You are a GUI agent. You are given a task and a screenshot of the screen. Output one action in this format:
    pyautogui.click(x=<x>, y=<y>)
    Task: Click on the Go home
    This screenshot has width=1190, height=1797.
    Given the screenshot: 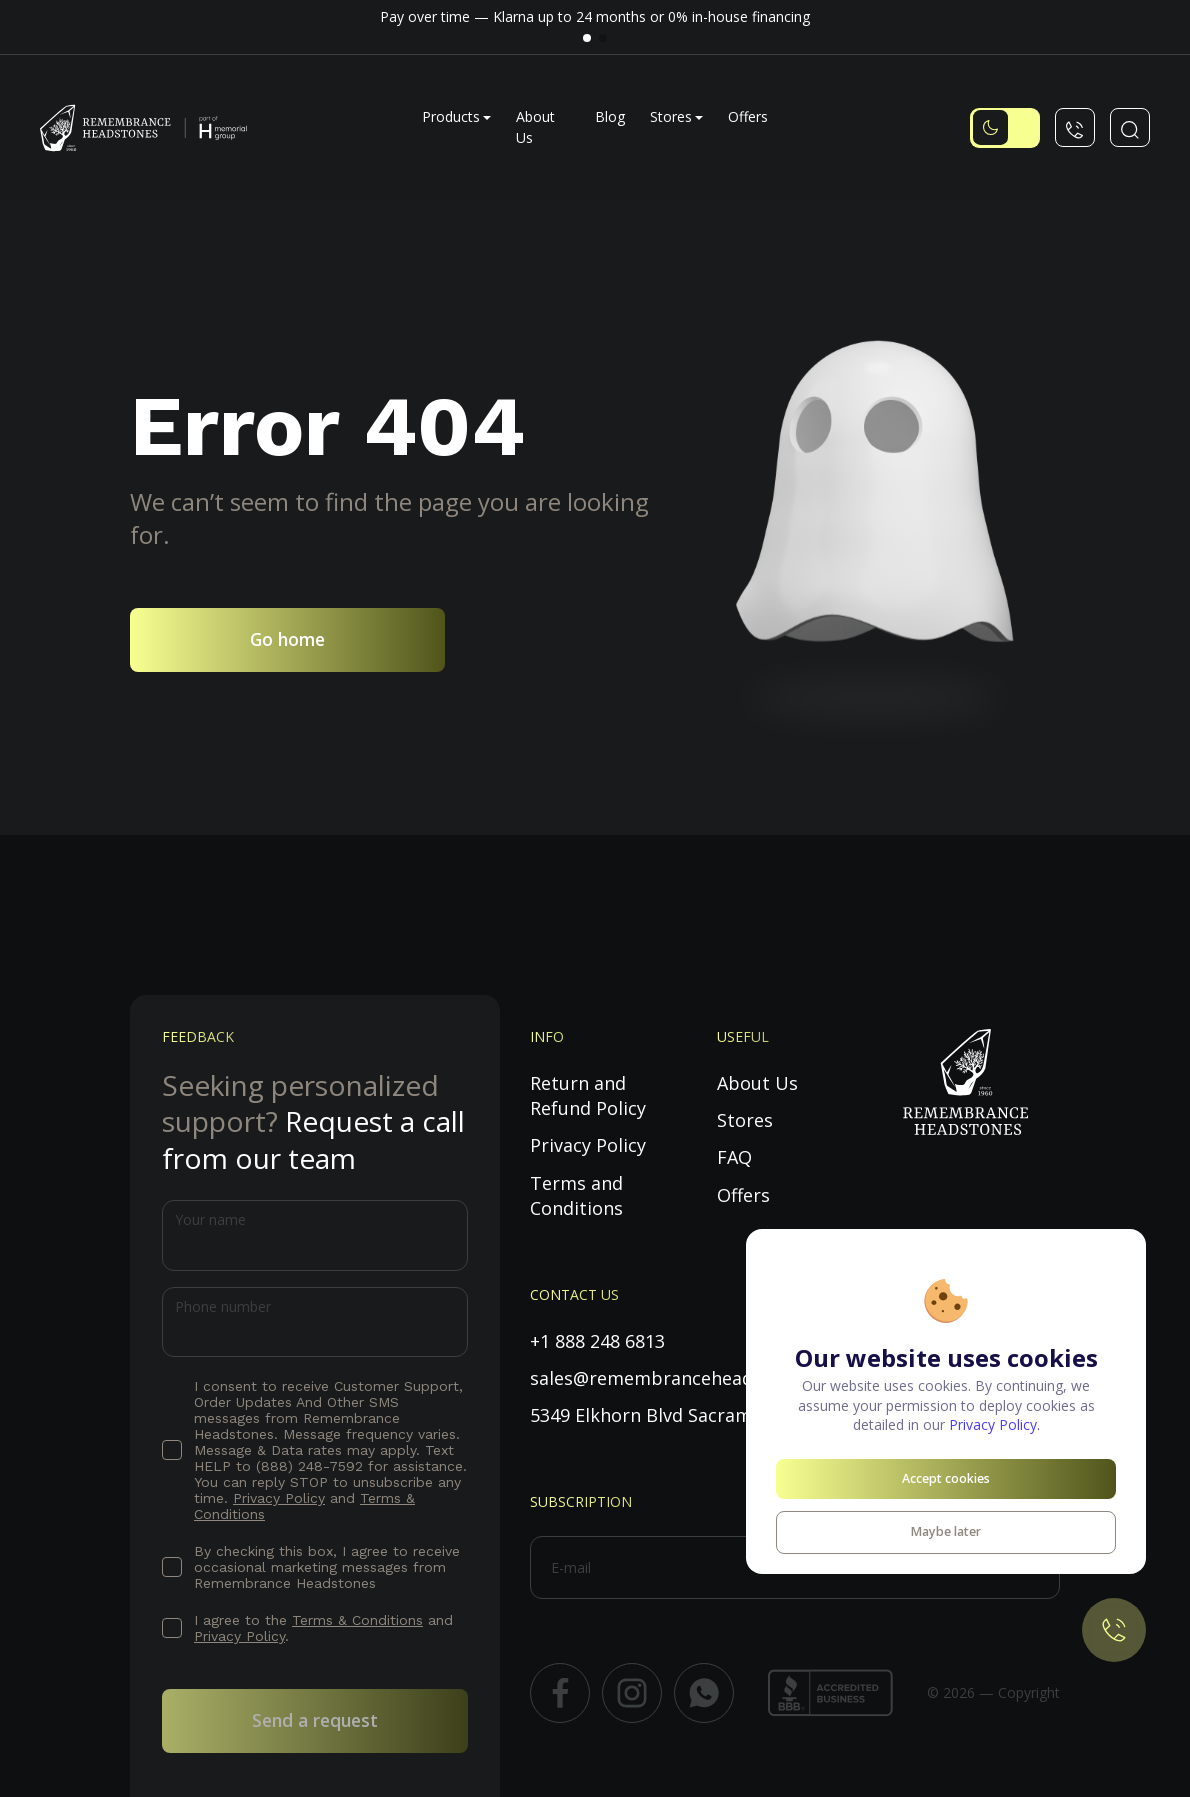 What is the action you would take?
    pyautogui.click(x=287, y=639)
    